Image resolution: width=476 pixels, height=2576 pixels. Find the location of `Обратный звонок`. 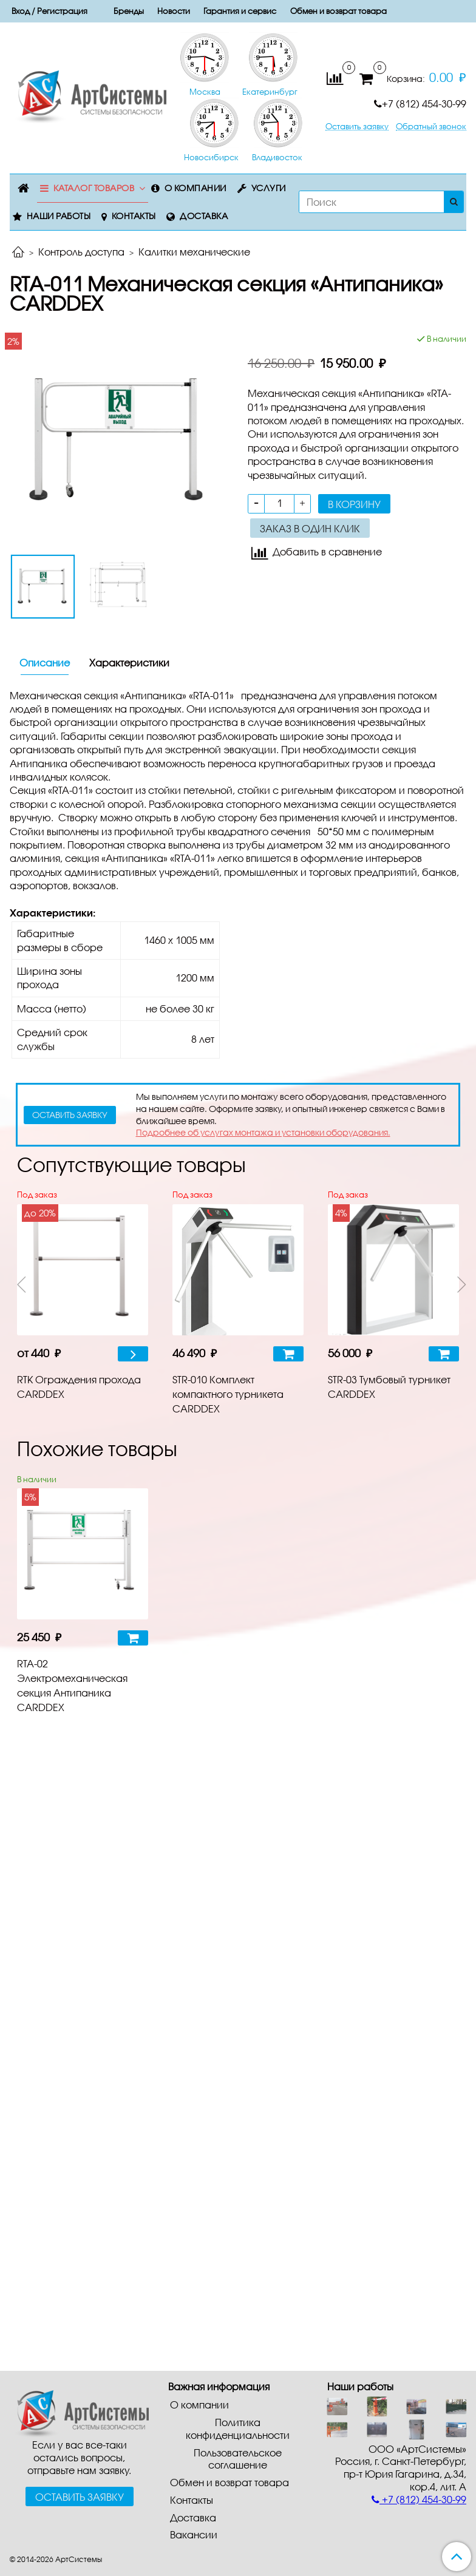

Обратный звонок is located at coordinates (431, 126).